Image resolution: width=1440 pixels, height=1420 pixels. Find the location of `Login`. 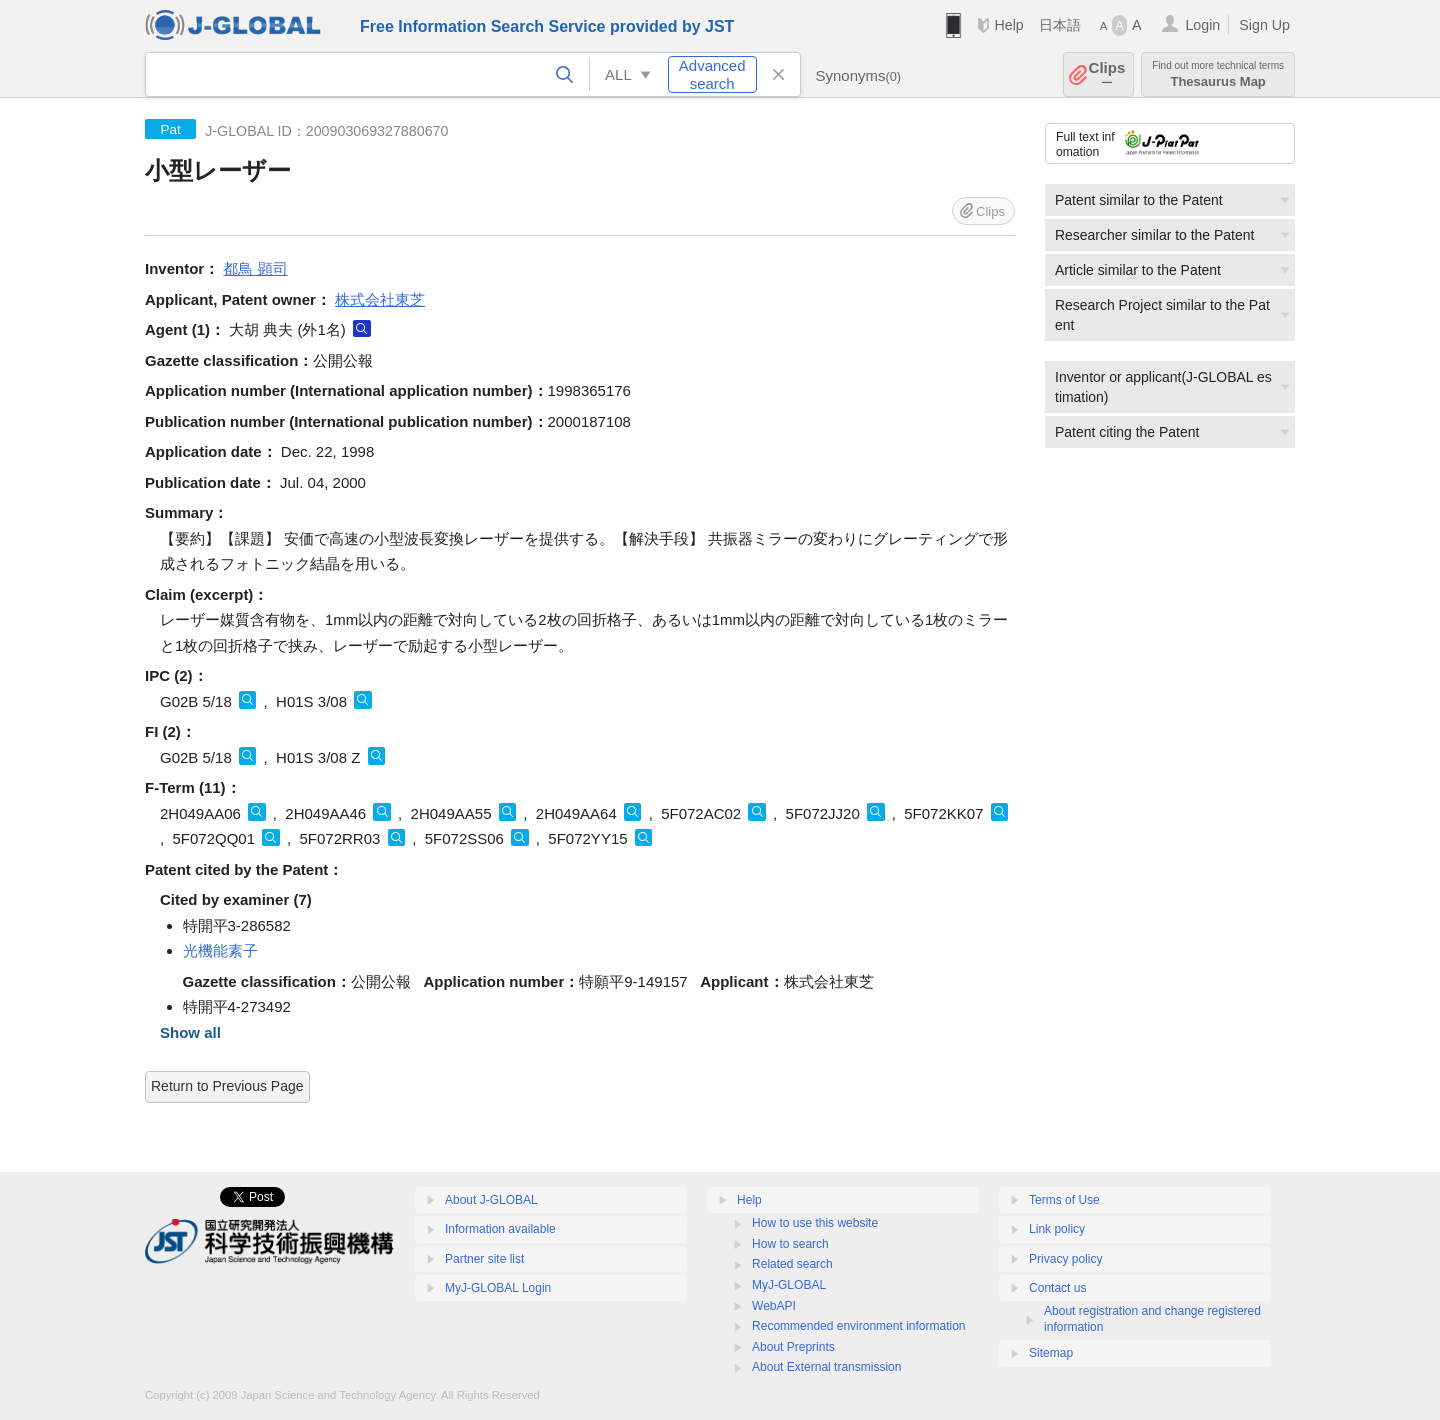

Login is located at coordinates (1202, 25).